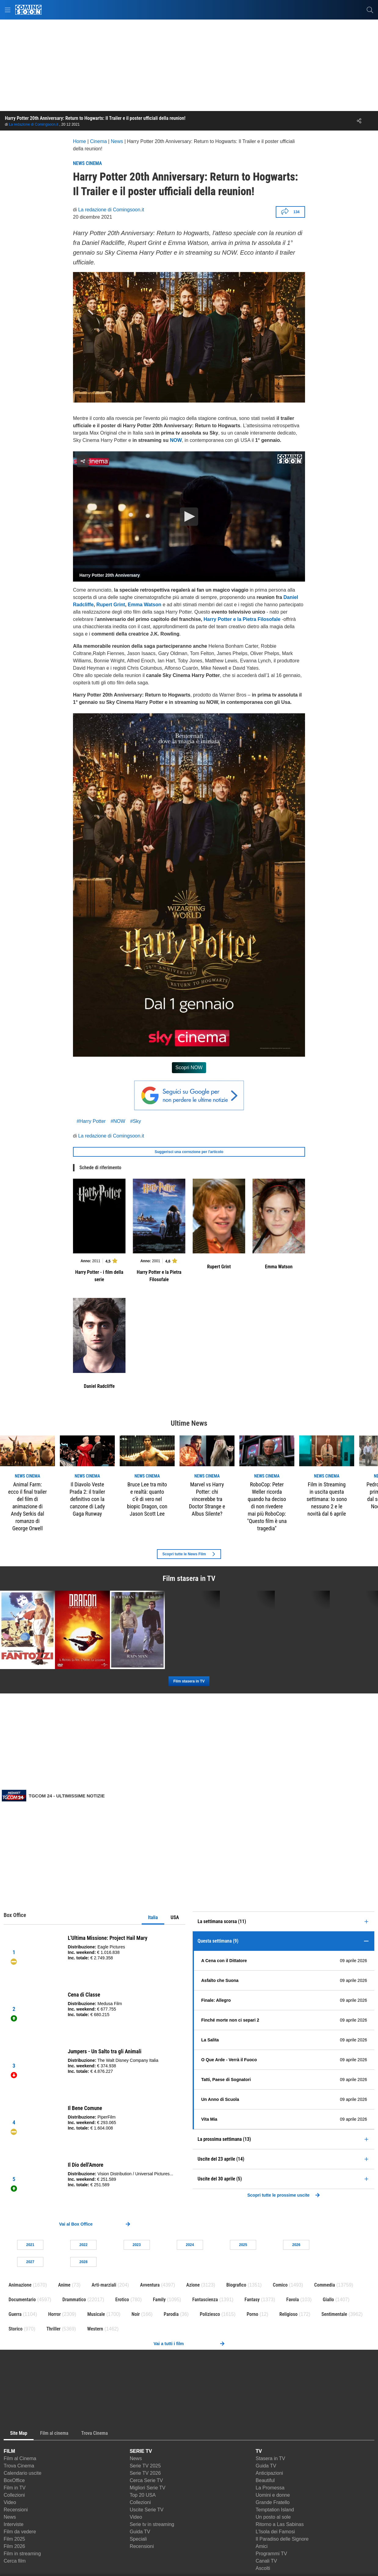  I want to click on Un posto al sole, so click(273, 2517).